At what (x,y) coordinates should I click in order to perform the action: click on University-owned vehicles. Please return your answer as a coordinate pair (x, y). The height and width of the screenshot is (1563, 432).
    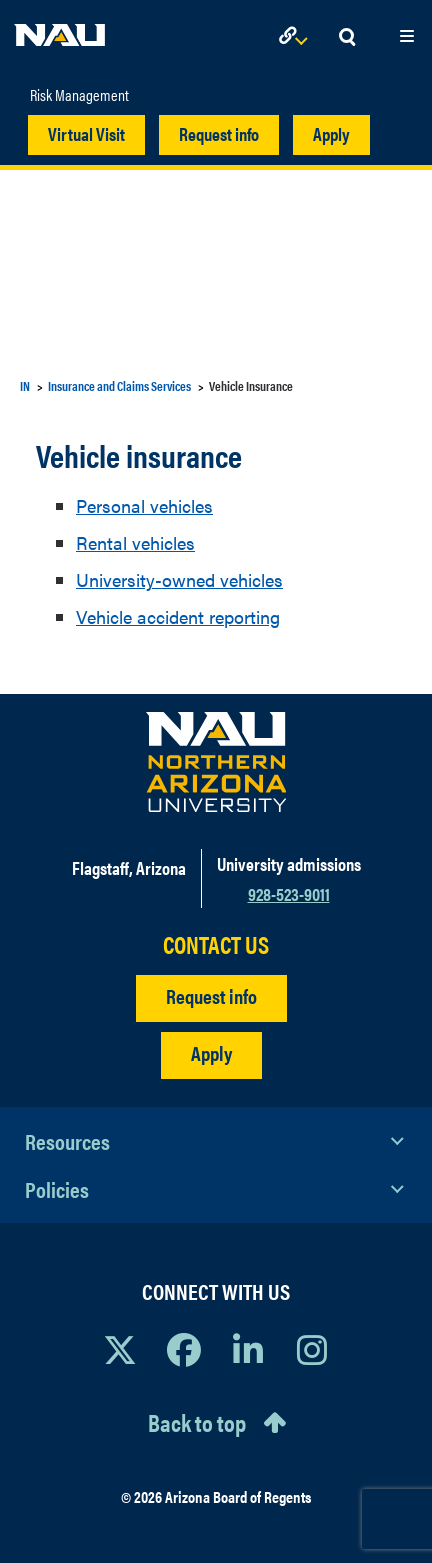
    Looking at the image, I should click on (179, 579).